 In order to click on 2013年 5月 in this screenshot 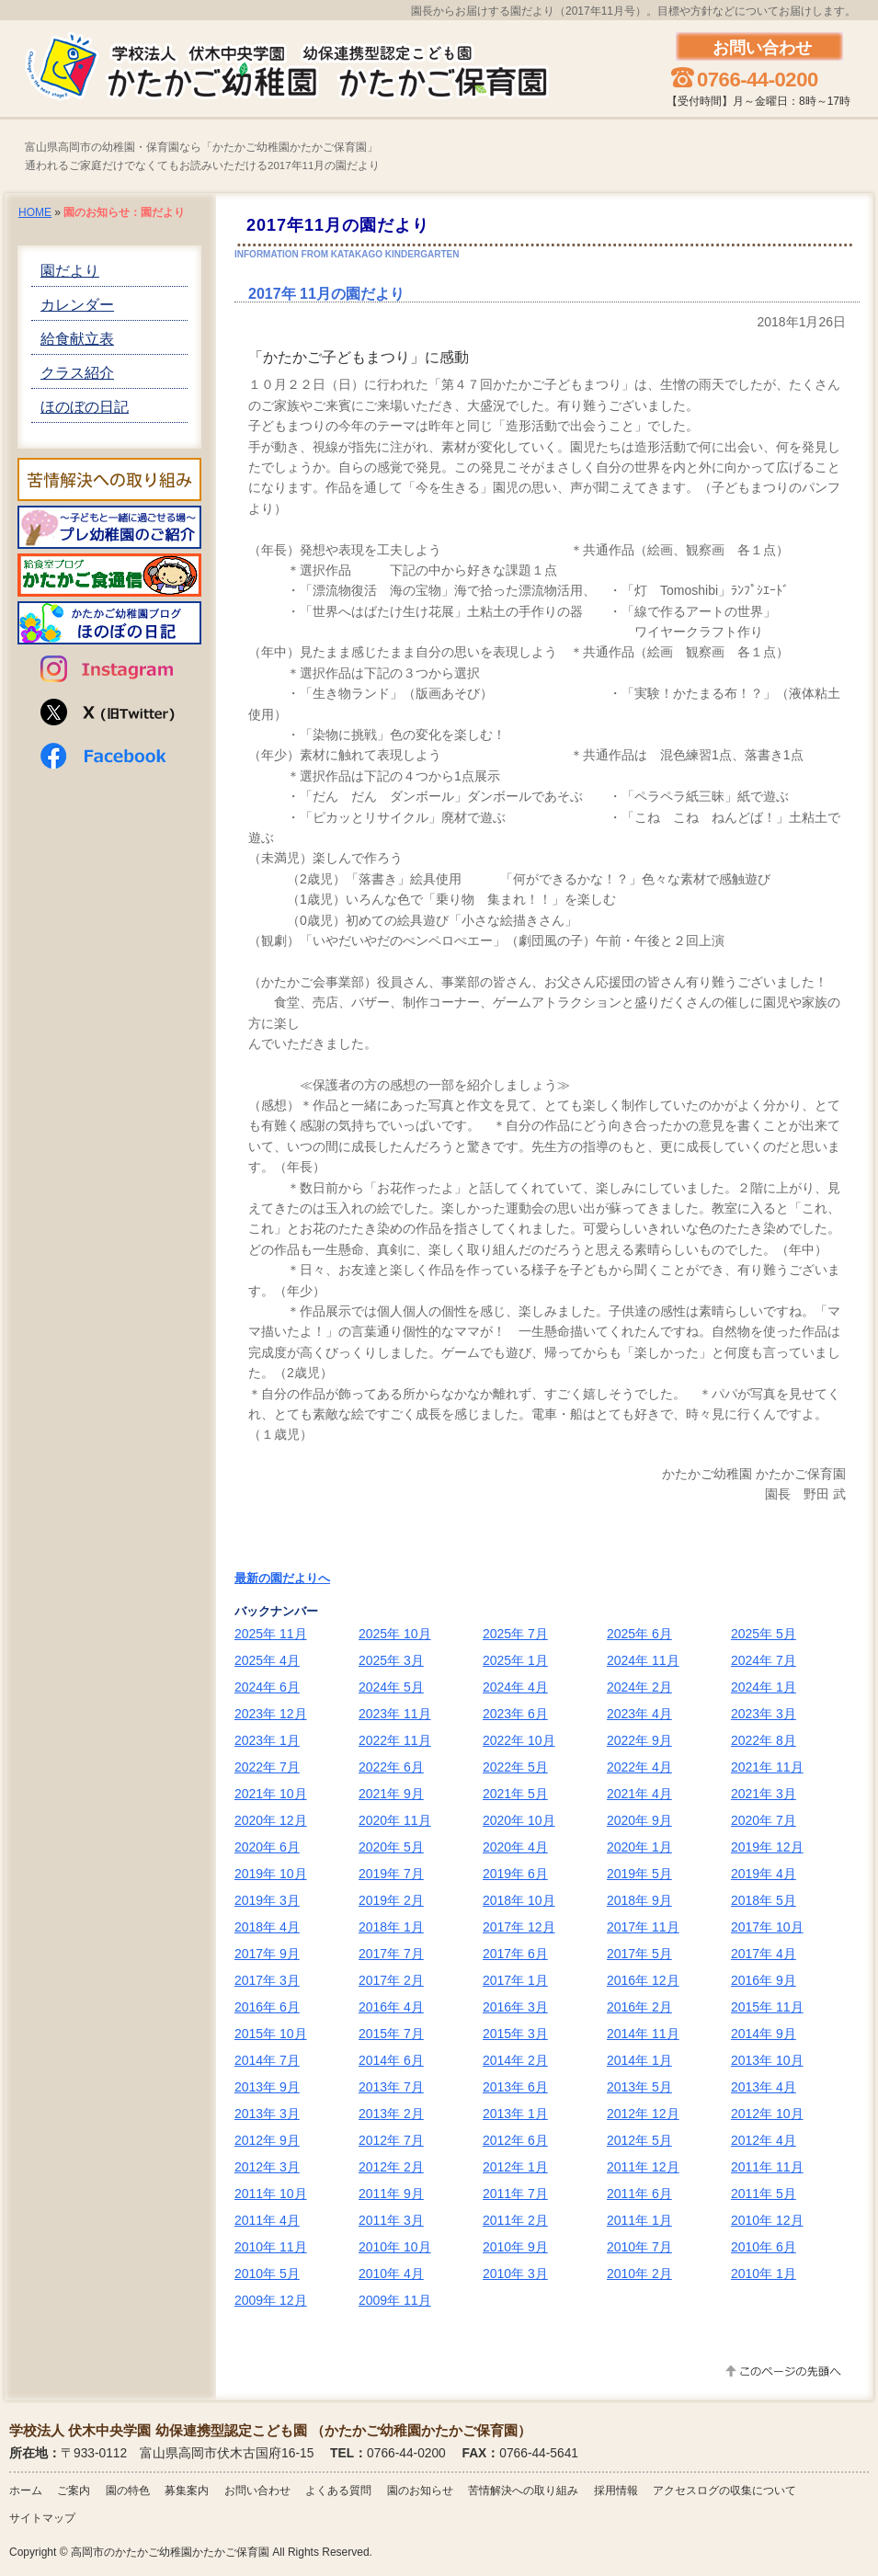, I will do `click(639, 2087)`.